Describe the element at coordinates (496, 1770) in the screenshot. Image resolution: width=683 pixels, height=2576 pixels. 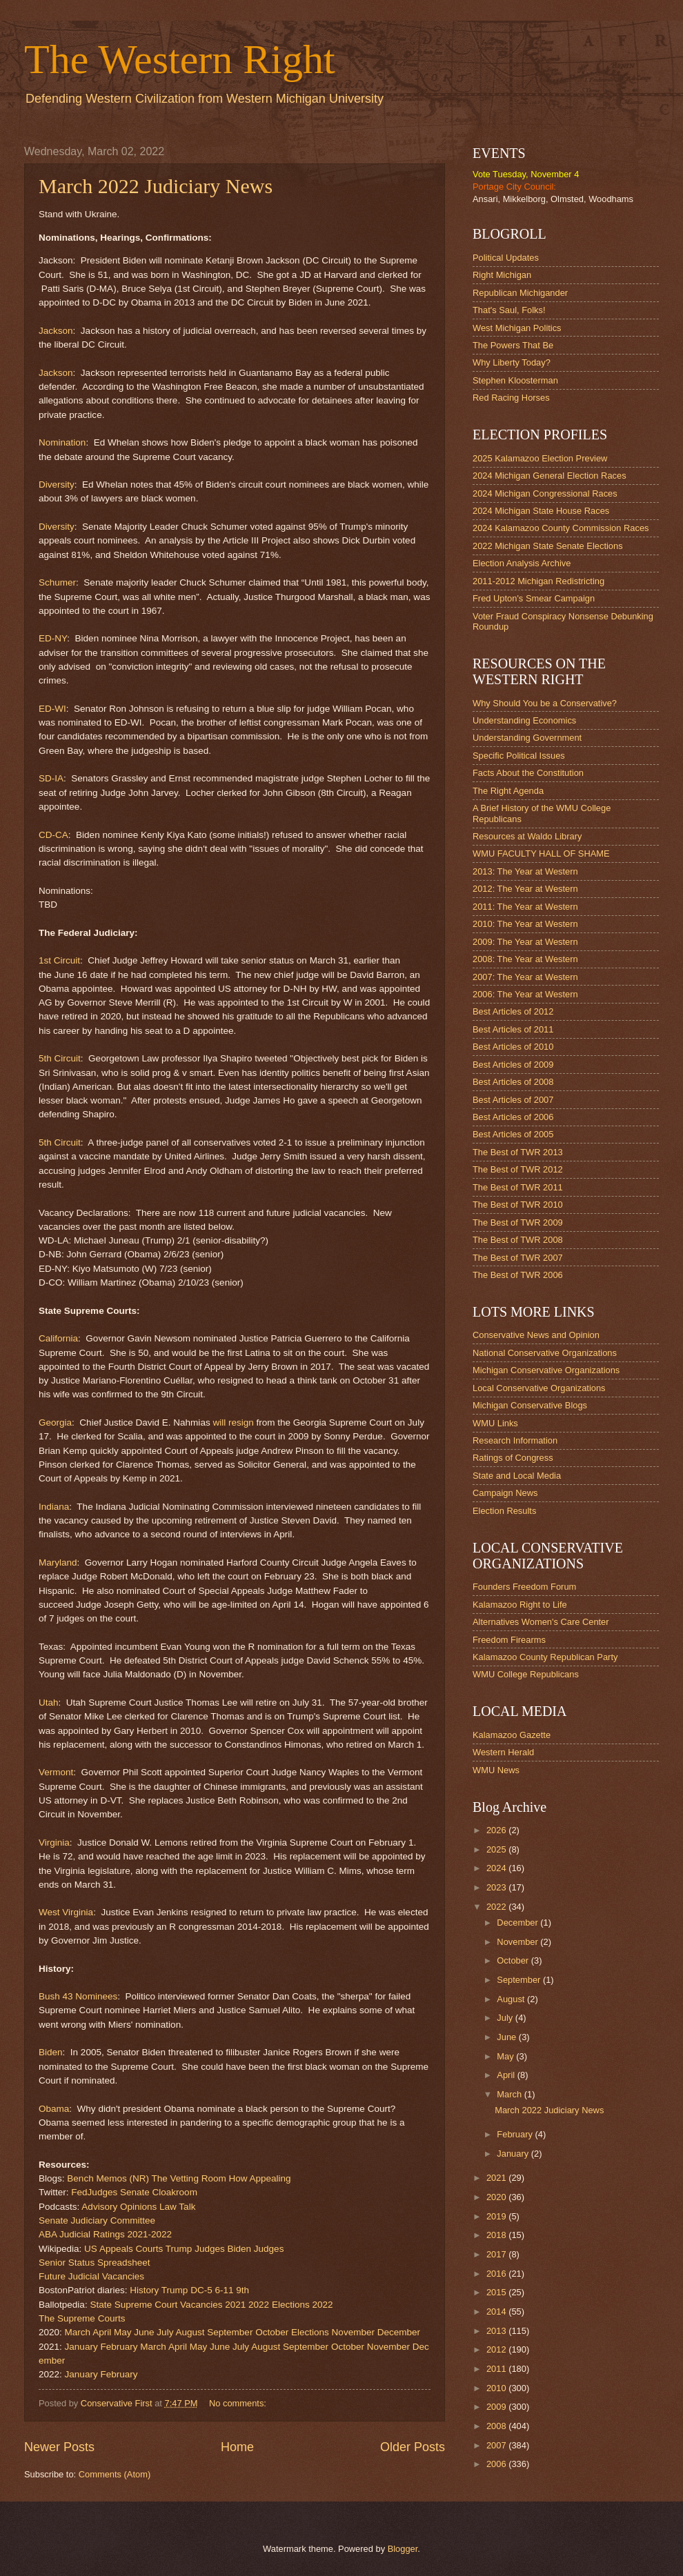
I see `WMU News` at that location.